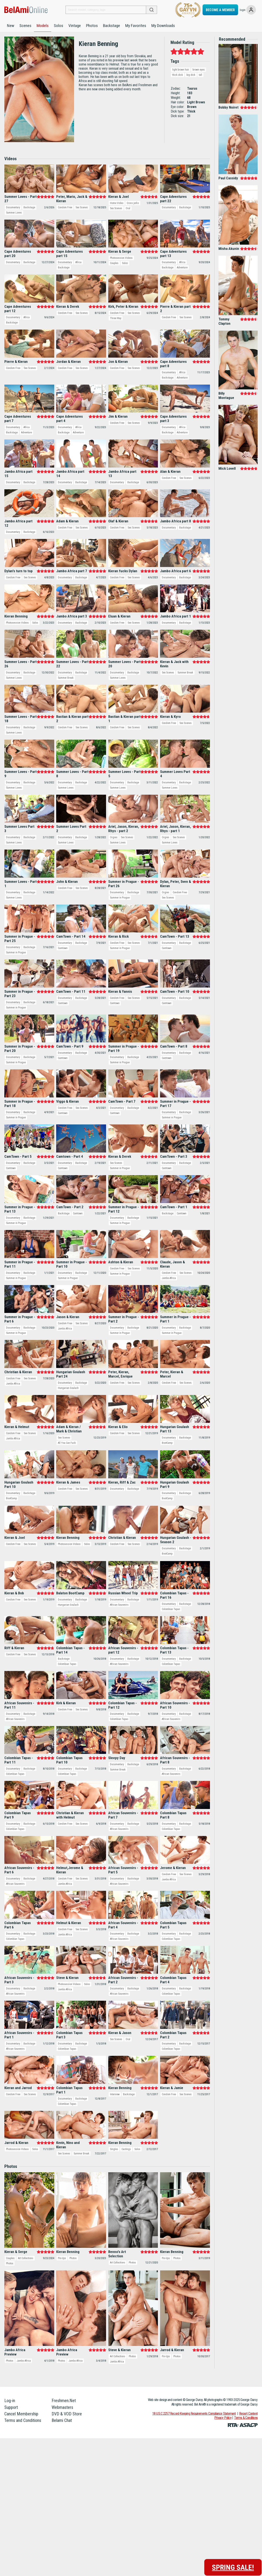  I want to click on Couples, so click(114, 263).